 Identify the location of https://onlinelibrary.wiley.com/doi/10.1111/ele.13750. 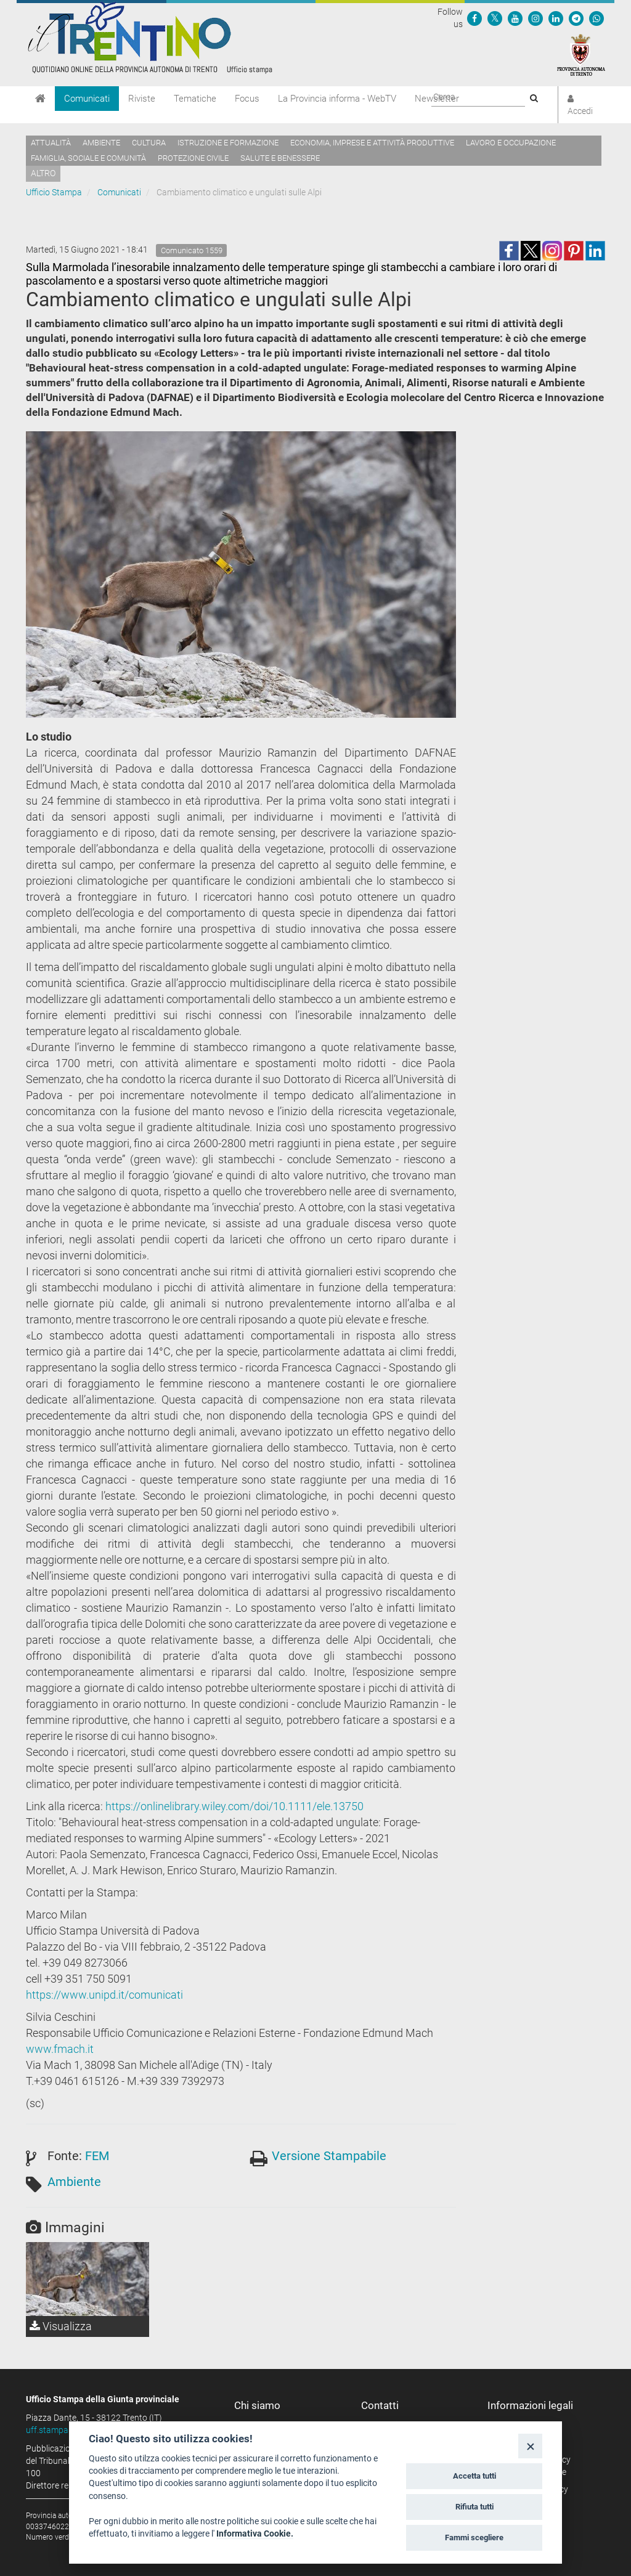
(234, 1806).